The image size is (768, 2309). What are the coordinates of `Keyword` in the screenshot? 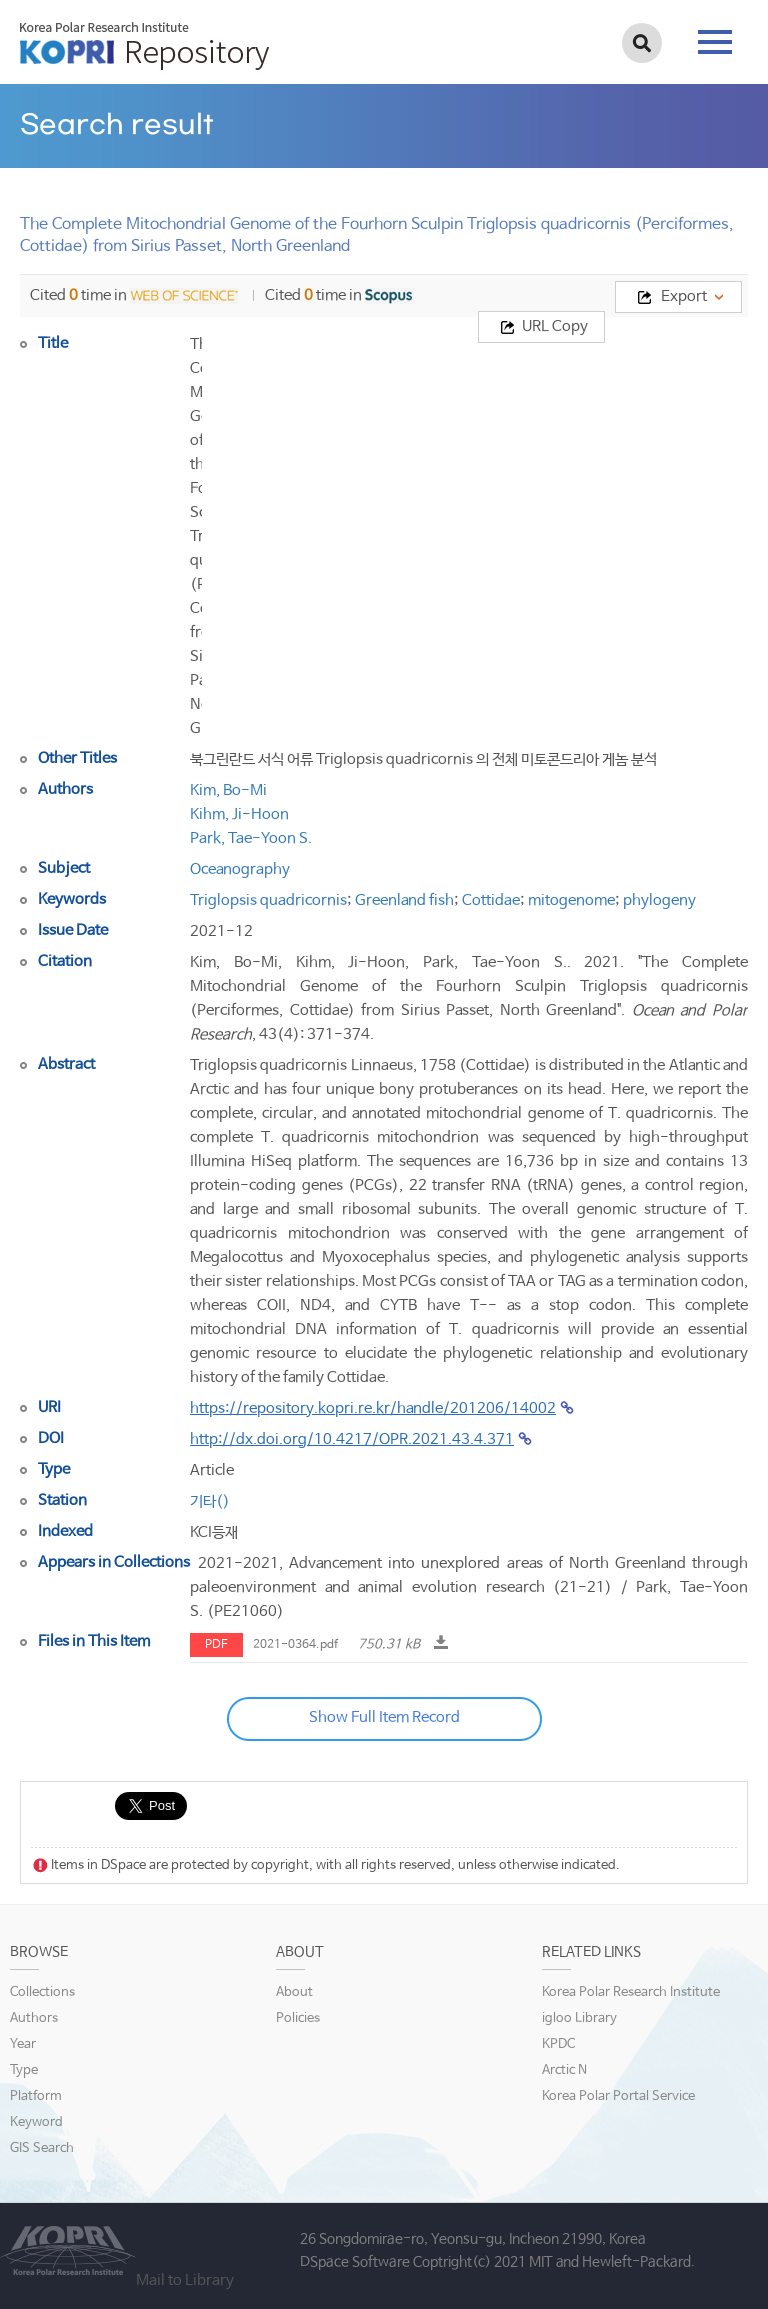 It's located at (36, 2122).